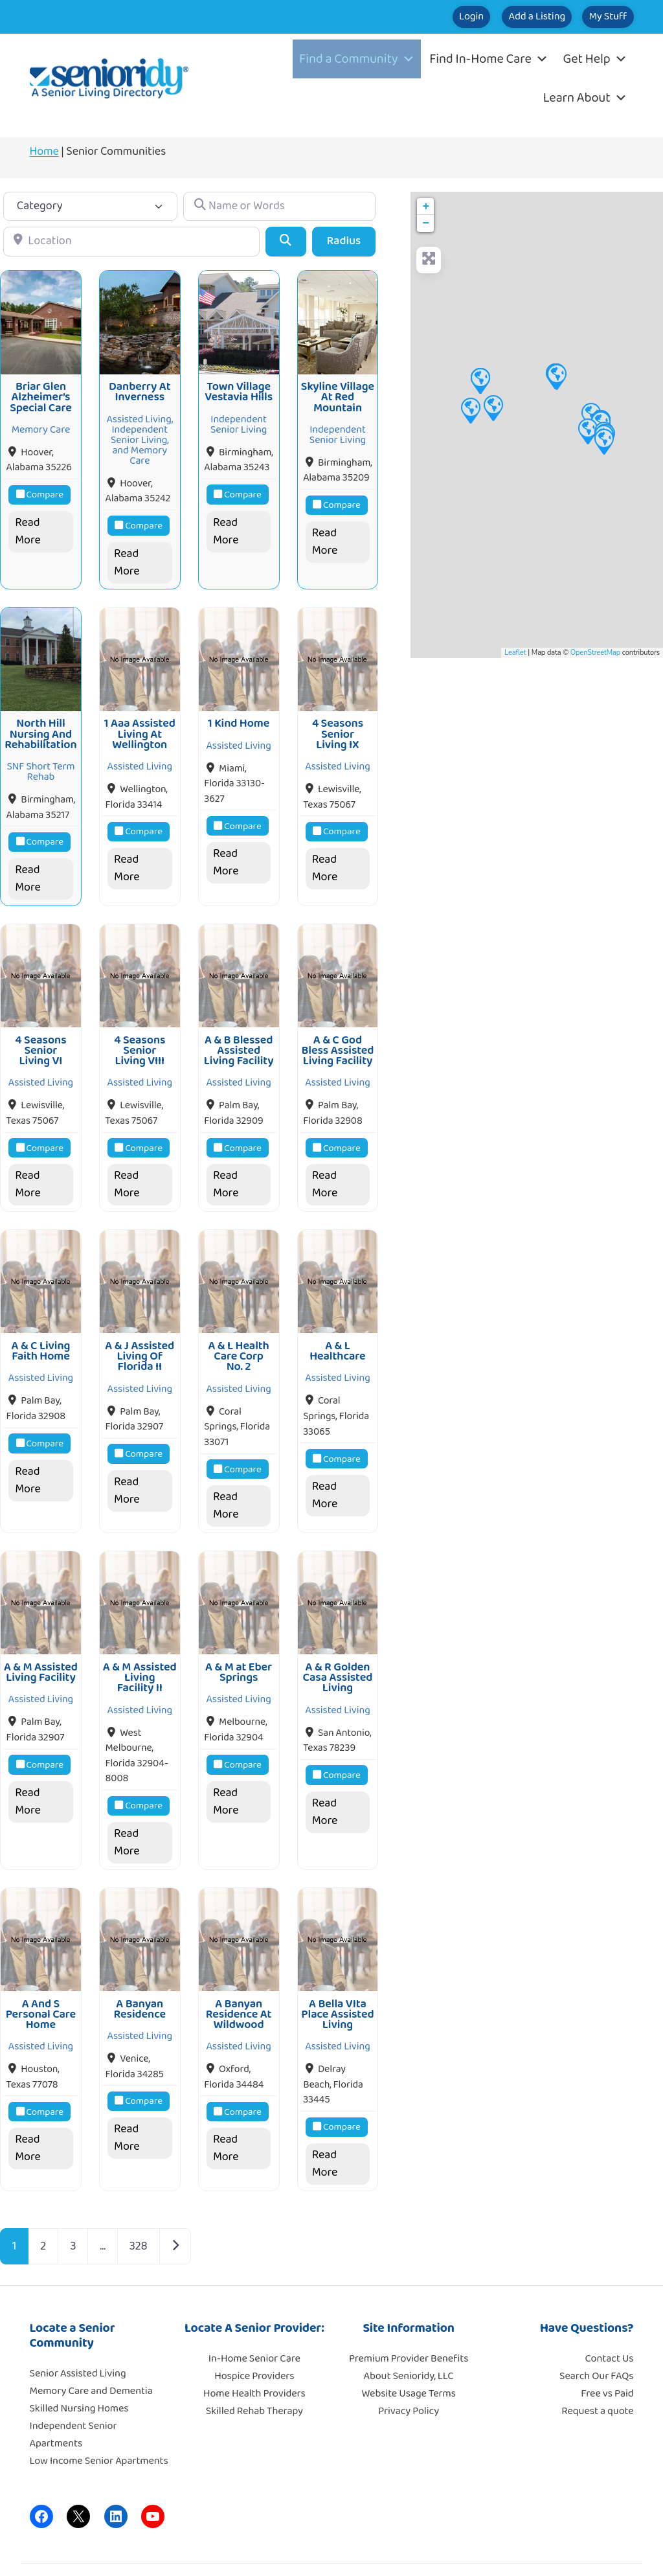  Describe the element at coordinates (140, 1972) in the screenshot. I see `A Banyan Residence` at that location.